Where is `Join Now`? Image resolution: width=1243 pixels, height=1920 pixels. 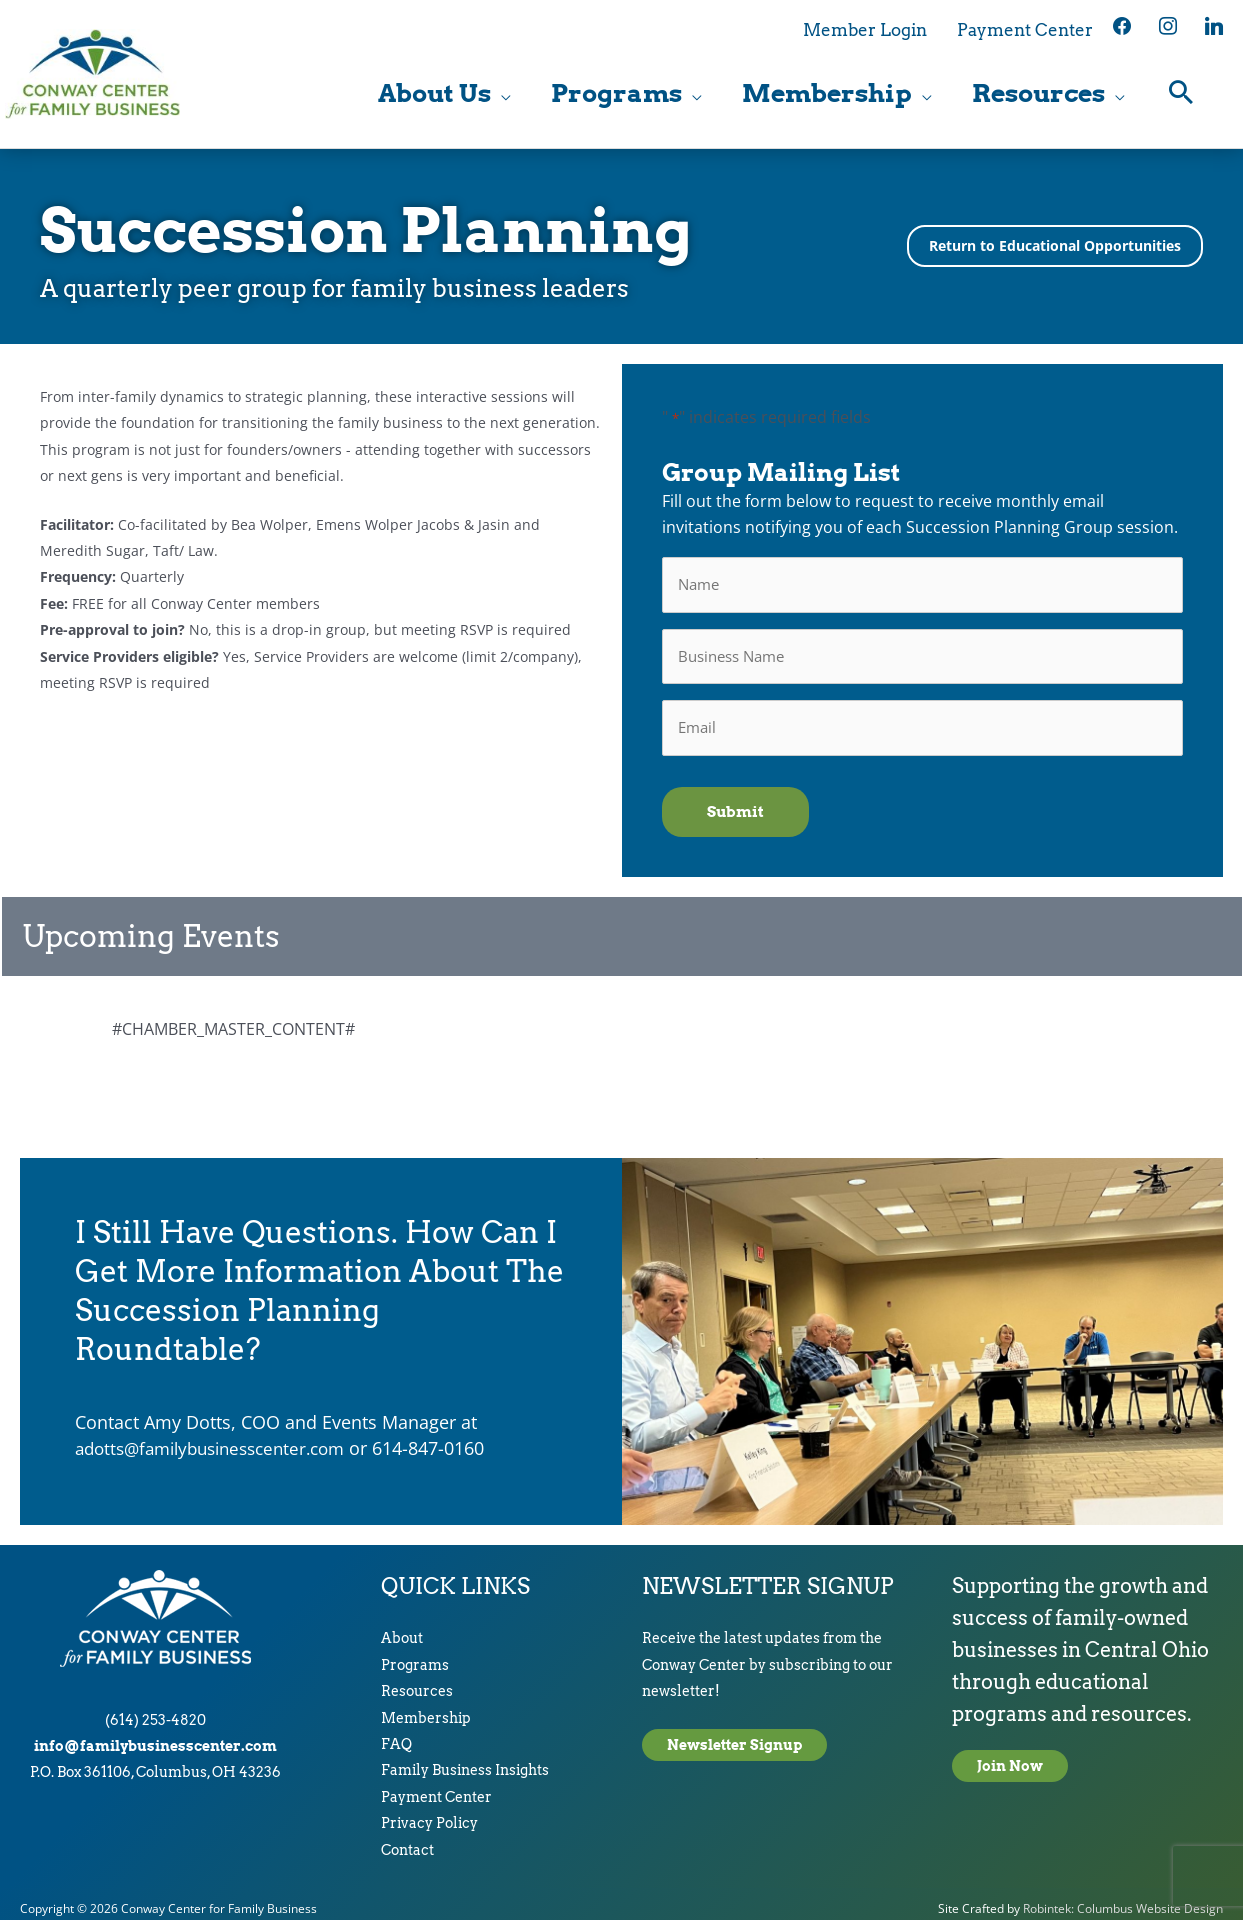
Join Now is located at coordinates (1010, 1756).